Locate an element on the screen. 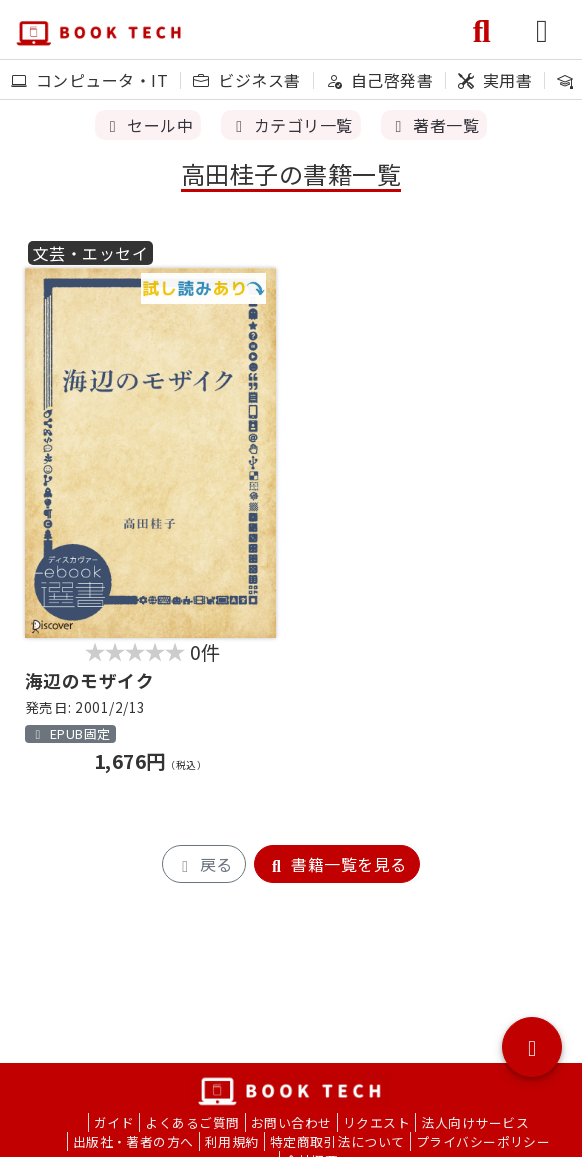 Image resolution: width=582 pixels, height=1157 pixels. 特定商取引法について is located at coordinates (337, 1141).